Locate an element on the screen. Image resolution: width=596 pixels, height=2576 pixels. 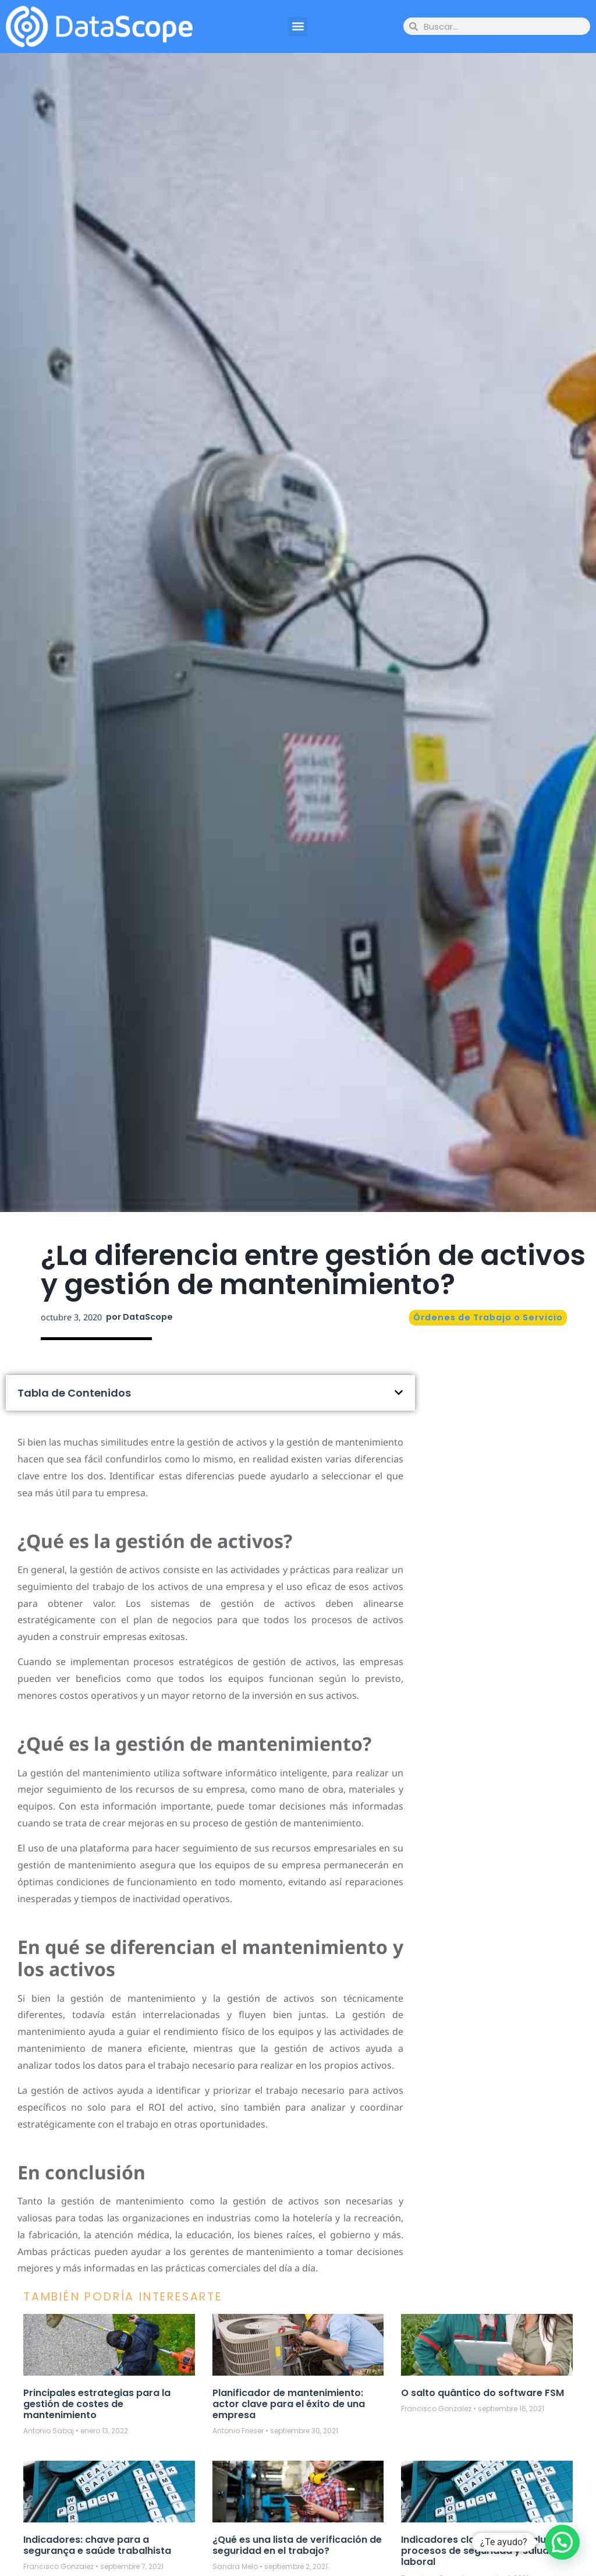
Indicadores claves para evaluar procesos de seguridad y salud laboral is located at coordinates (478, 2550).